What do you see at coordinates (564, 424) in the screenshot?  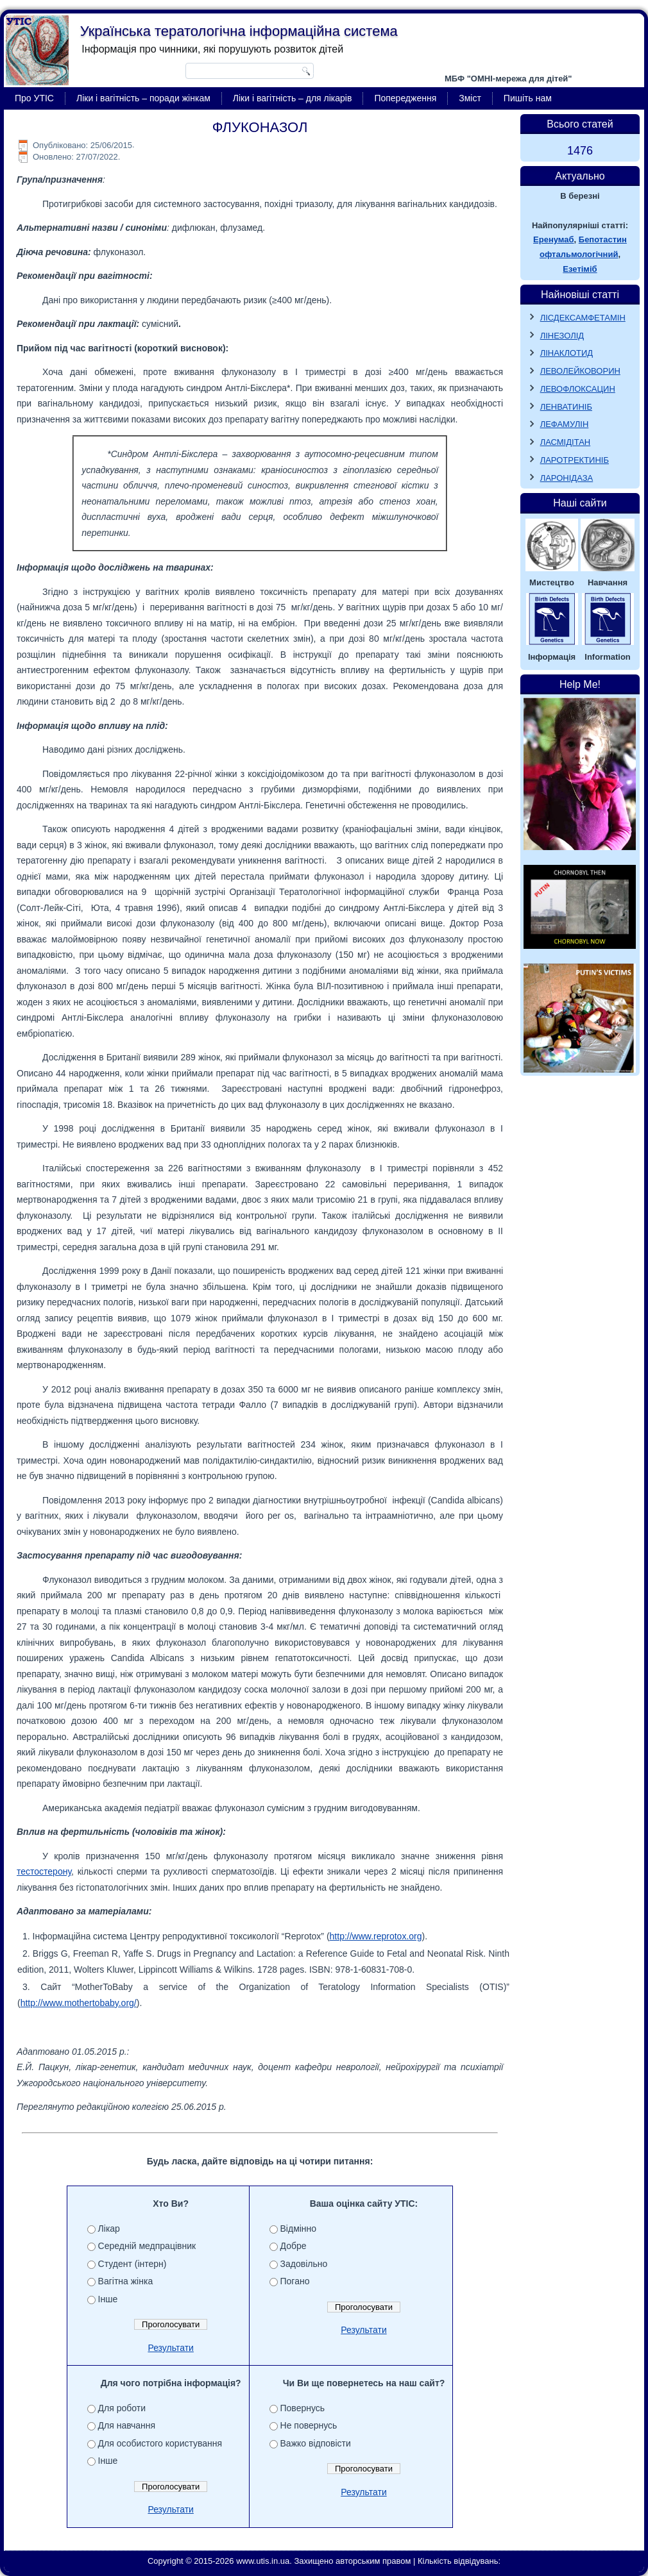 I see `ЛЕФАМУЛІН` at bounding box center [564, 424].